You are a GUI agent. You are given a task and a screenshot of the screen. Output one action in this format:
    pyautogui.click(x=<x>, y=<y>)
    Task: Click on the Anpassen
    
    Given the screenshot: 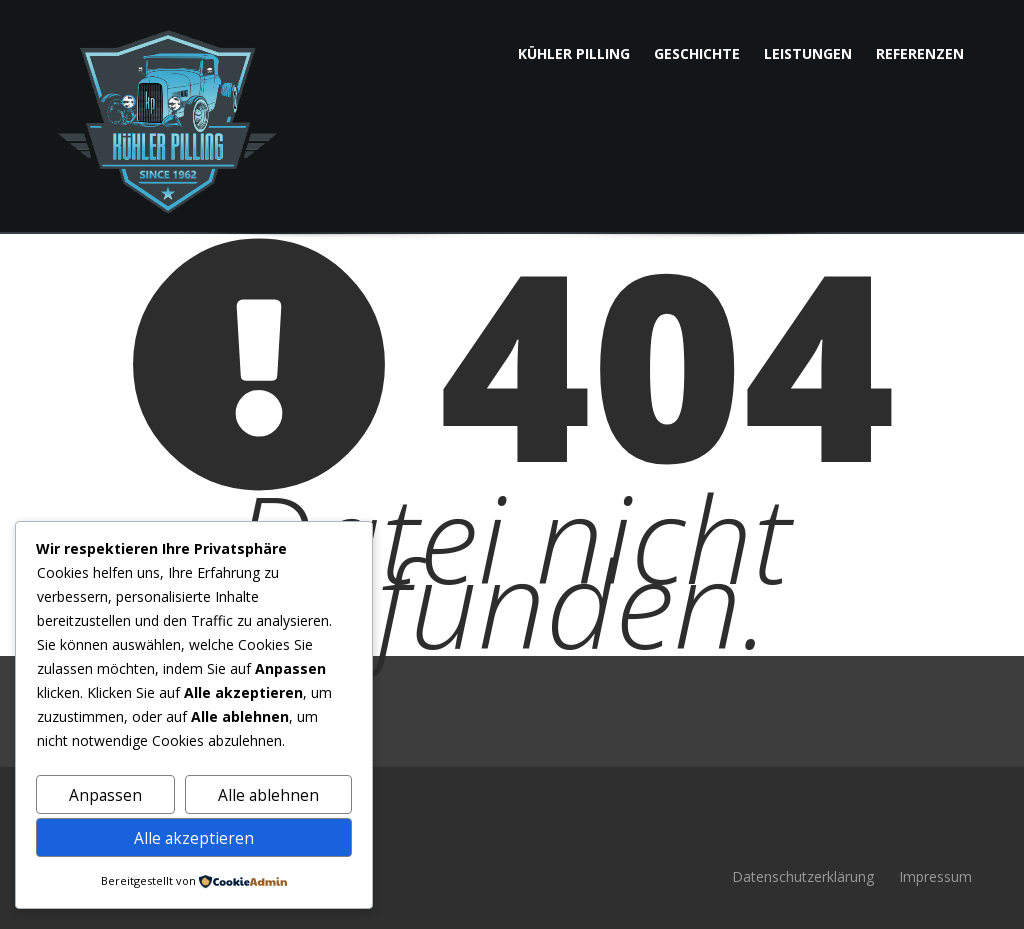 What is the action you would take?
    pyautogui.click(x=105, y=795)
    